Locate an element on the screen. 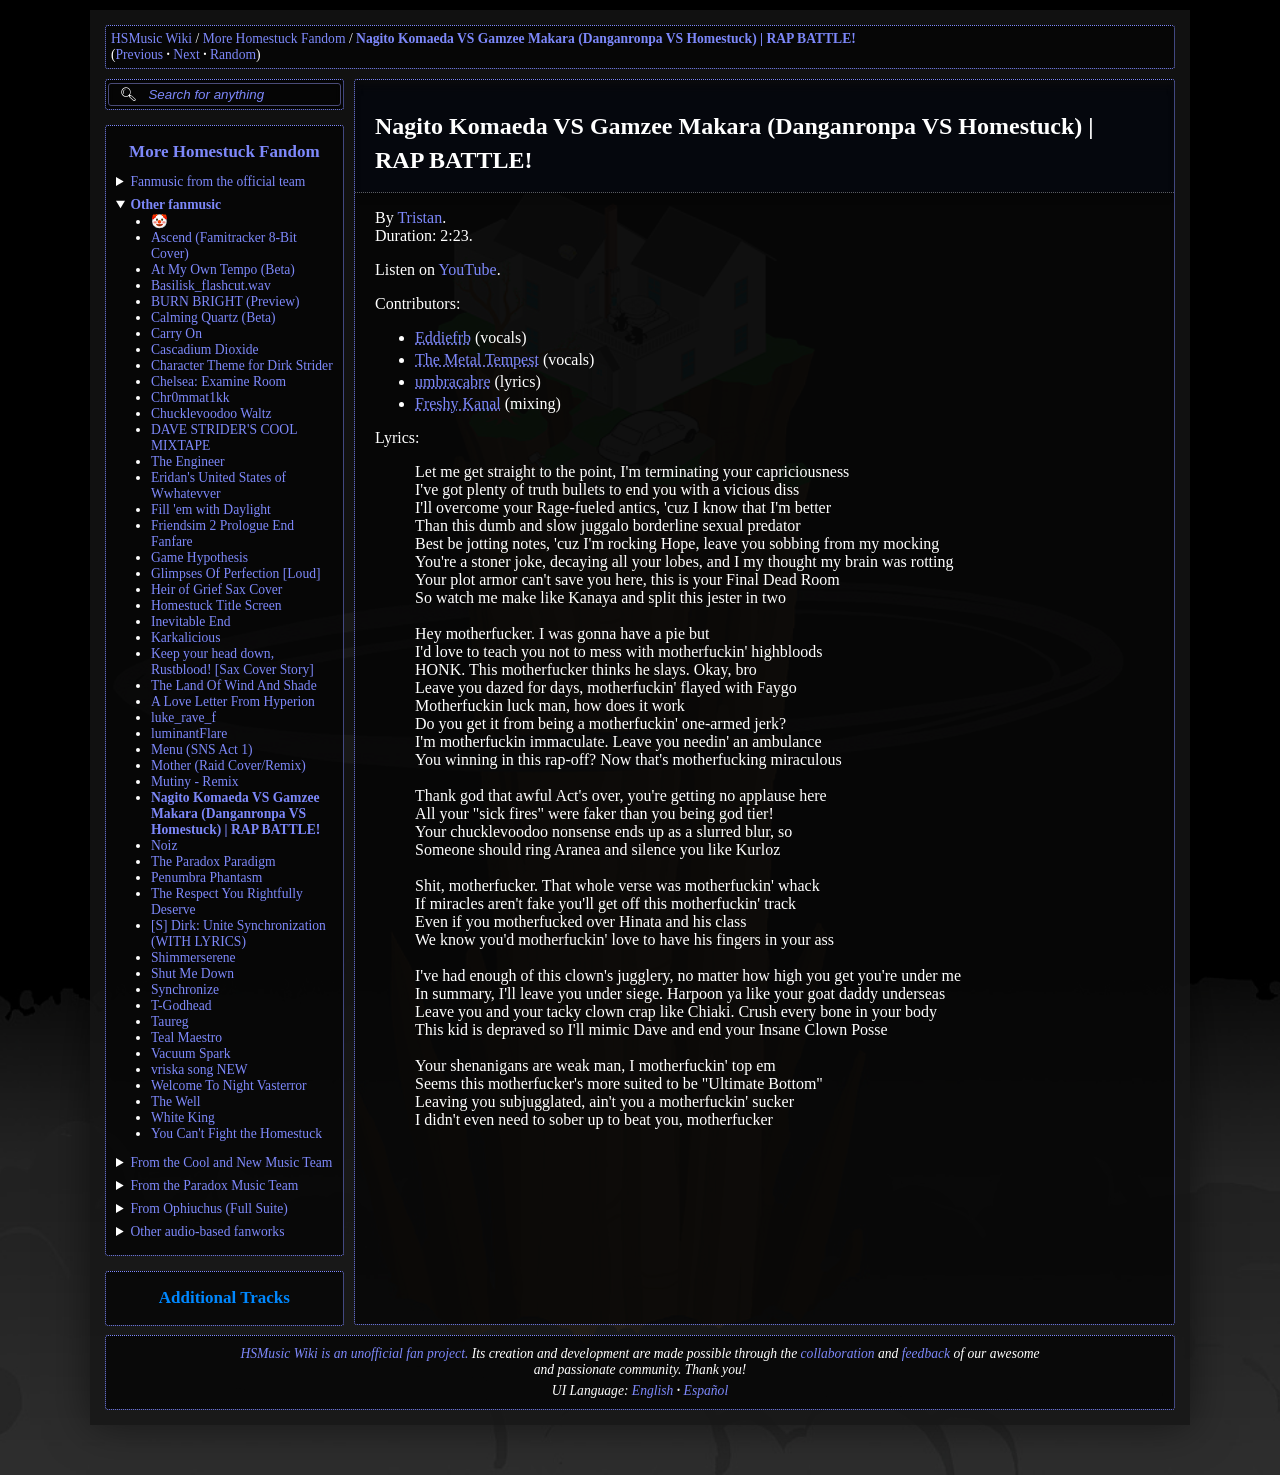 The height and width of the screenshot is (1475, 1280). Cascadium Dioxide is located at coordinates (205, 349).